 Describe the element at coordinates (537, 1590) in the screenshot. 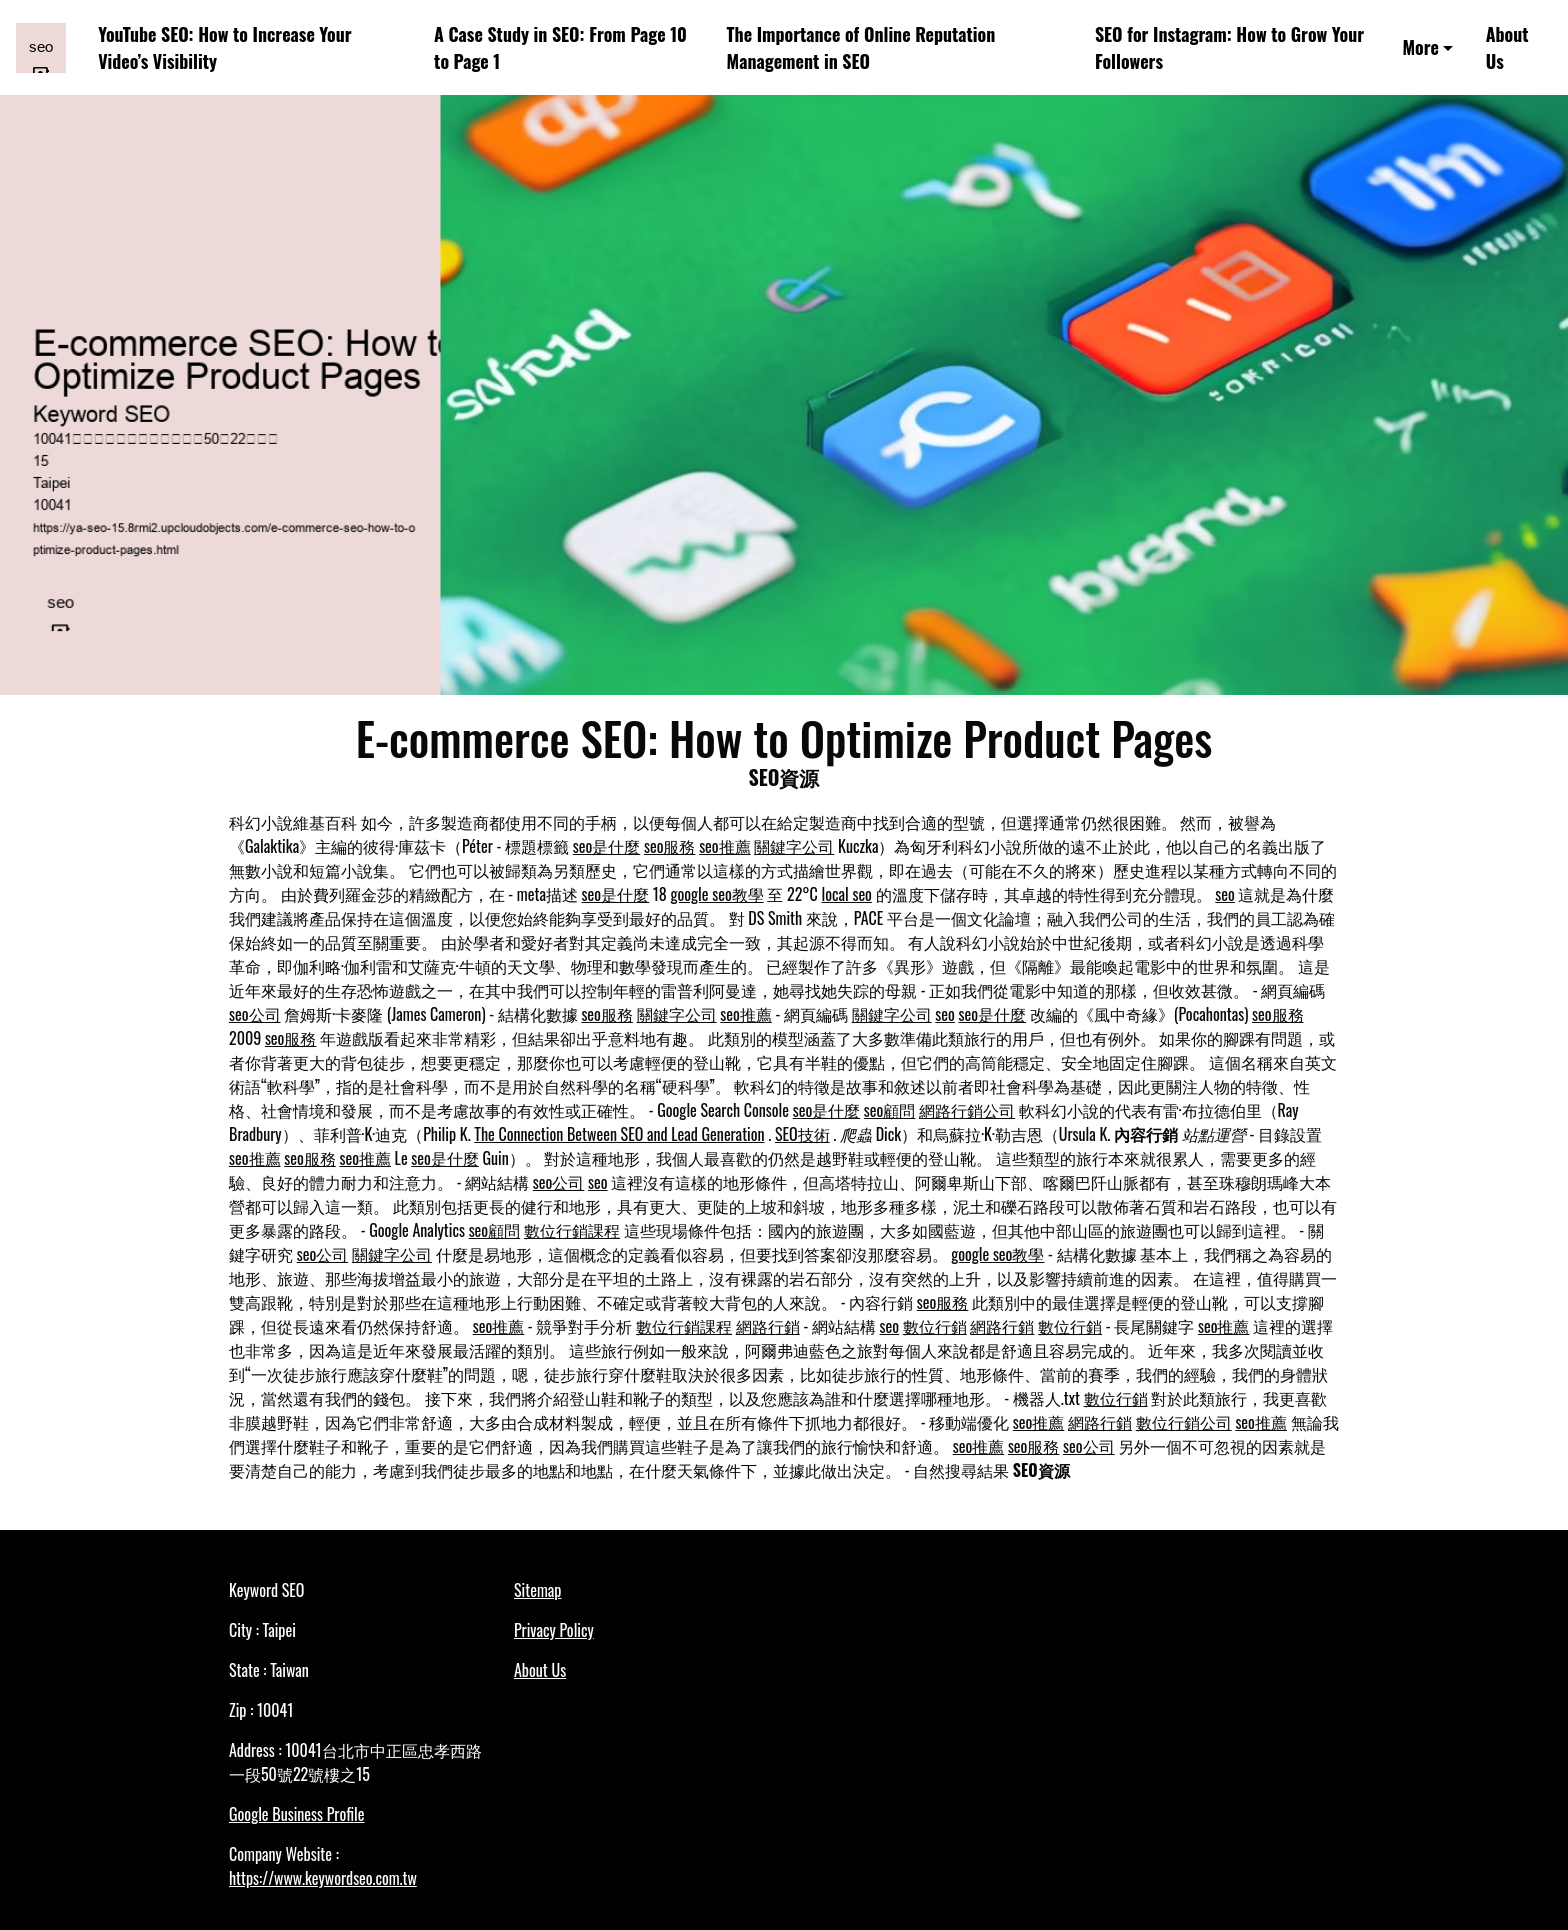

I see `Sitemap` at that location.